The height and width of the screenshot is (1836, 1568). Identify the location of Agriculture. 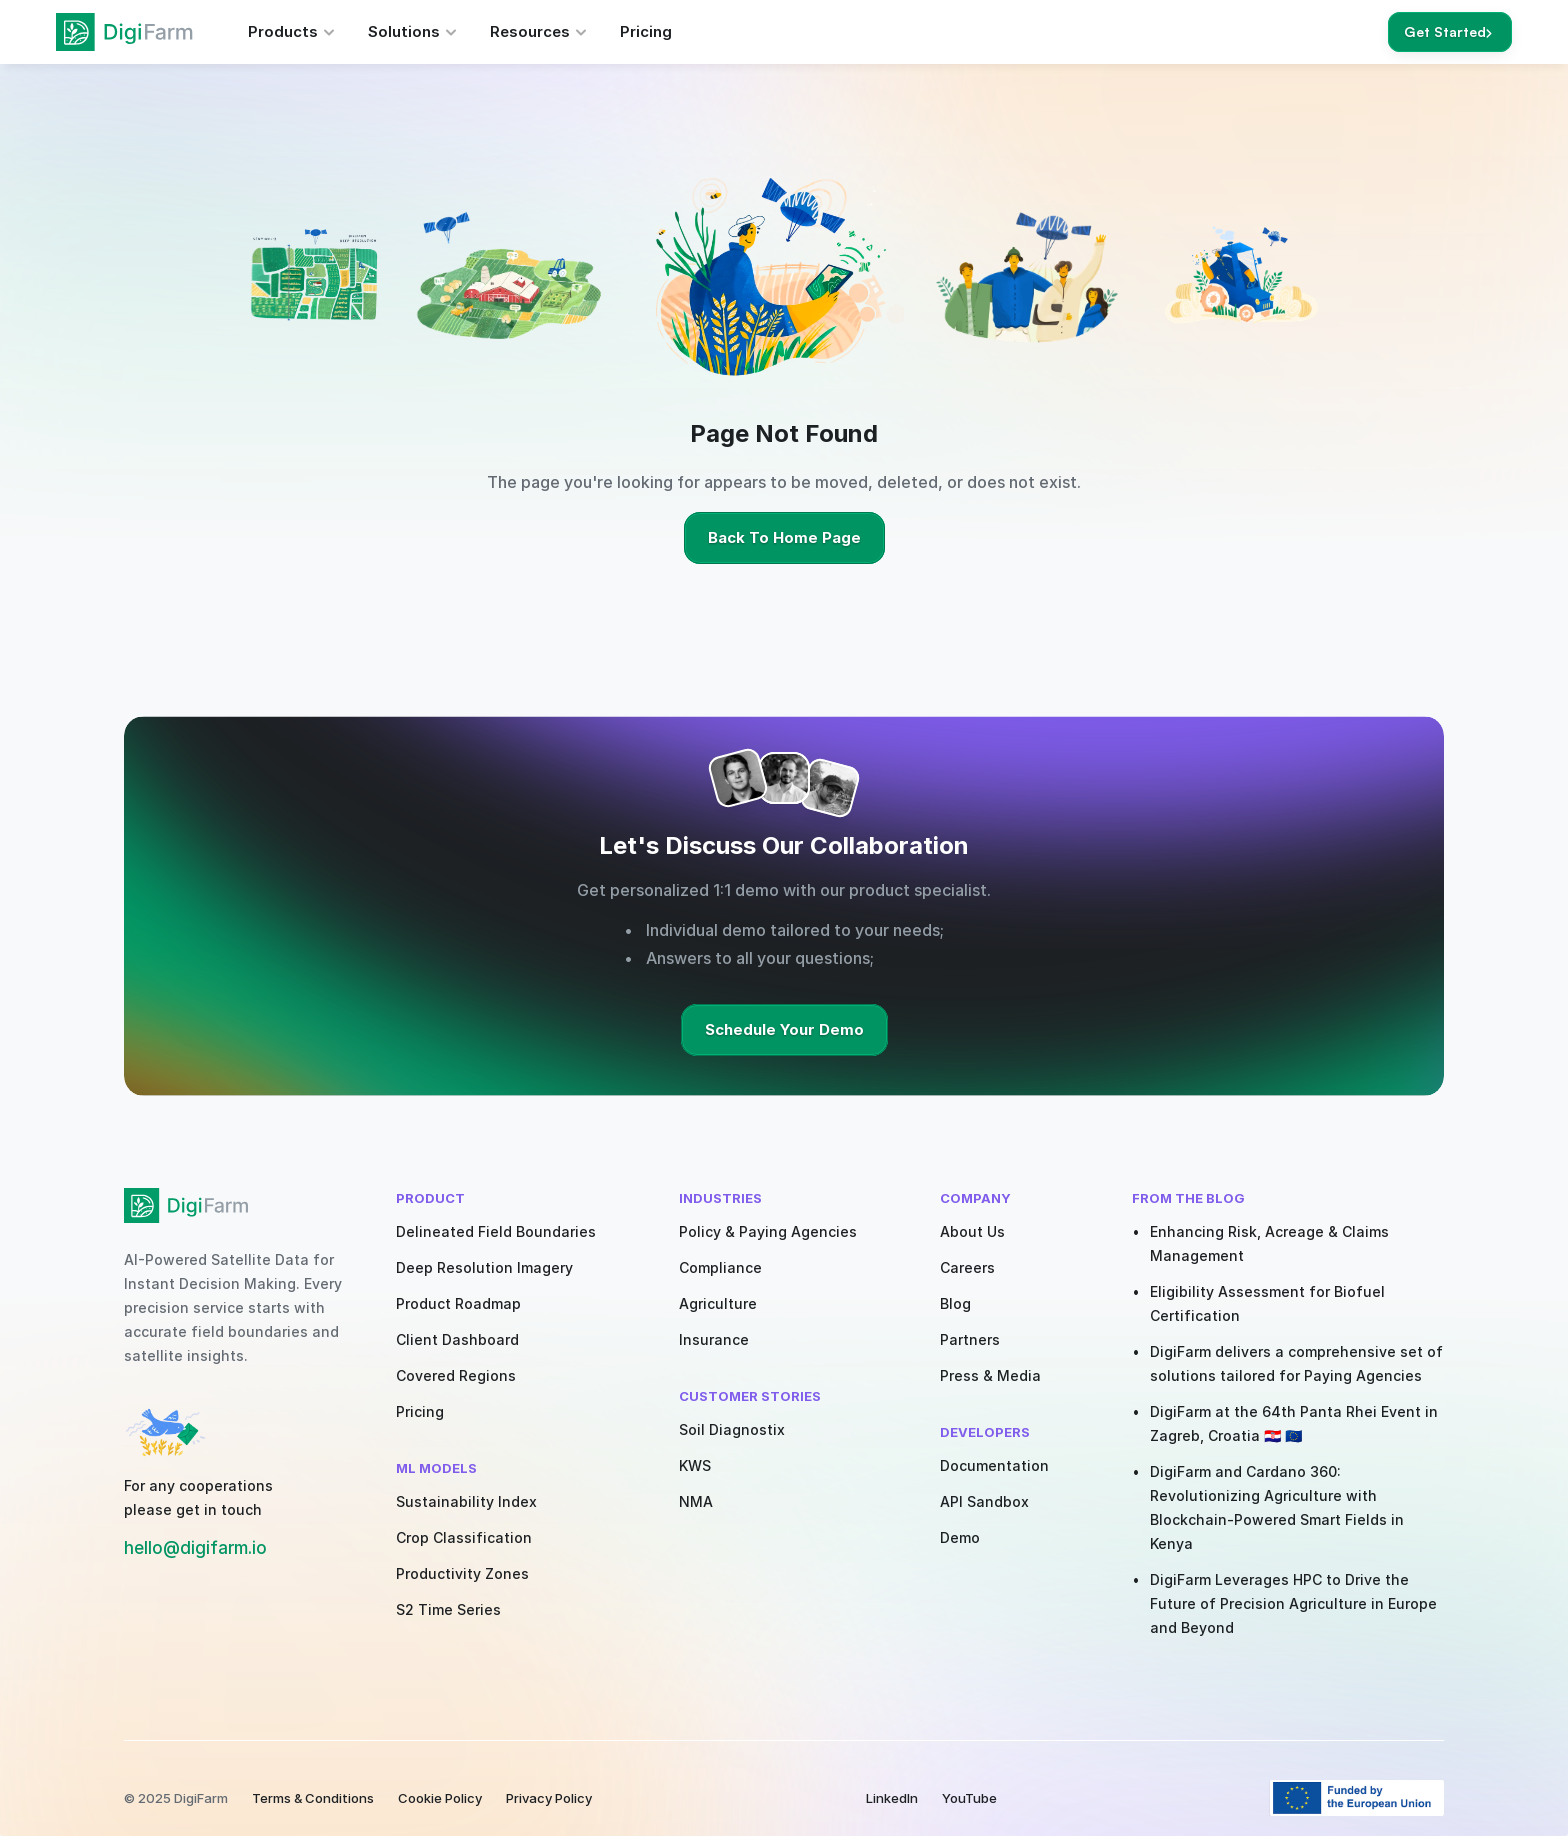
(718, 1303).